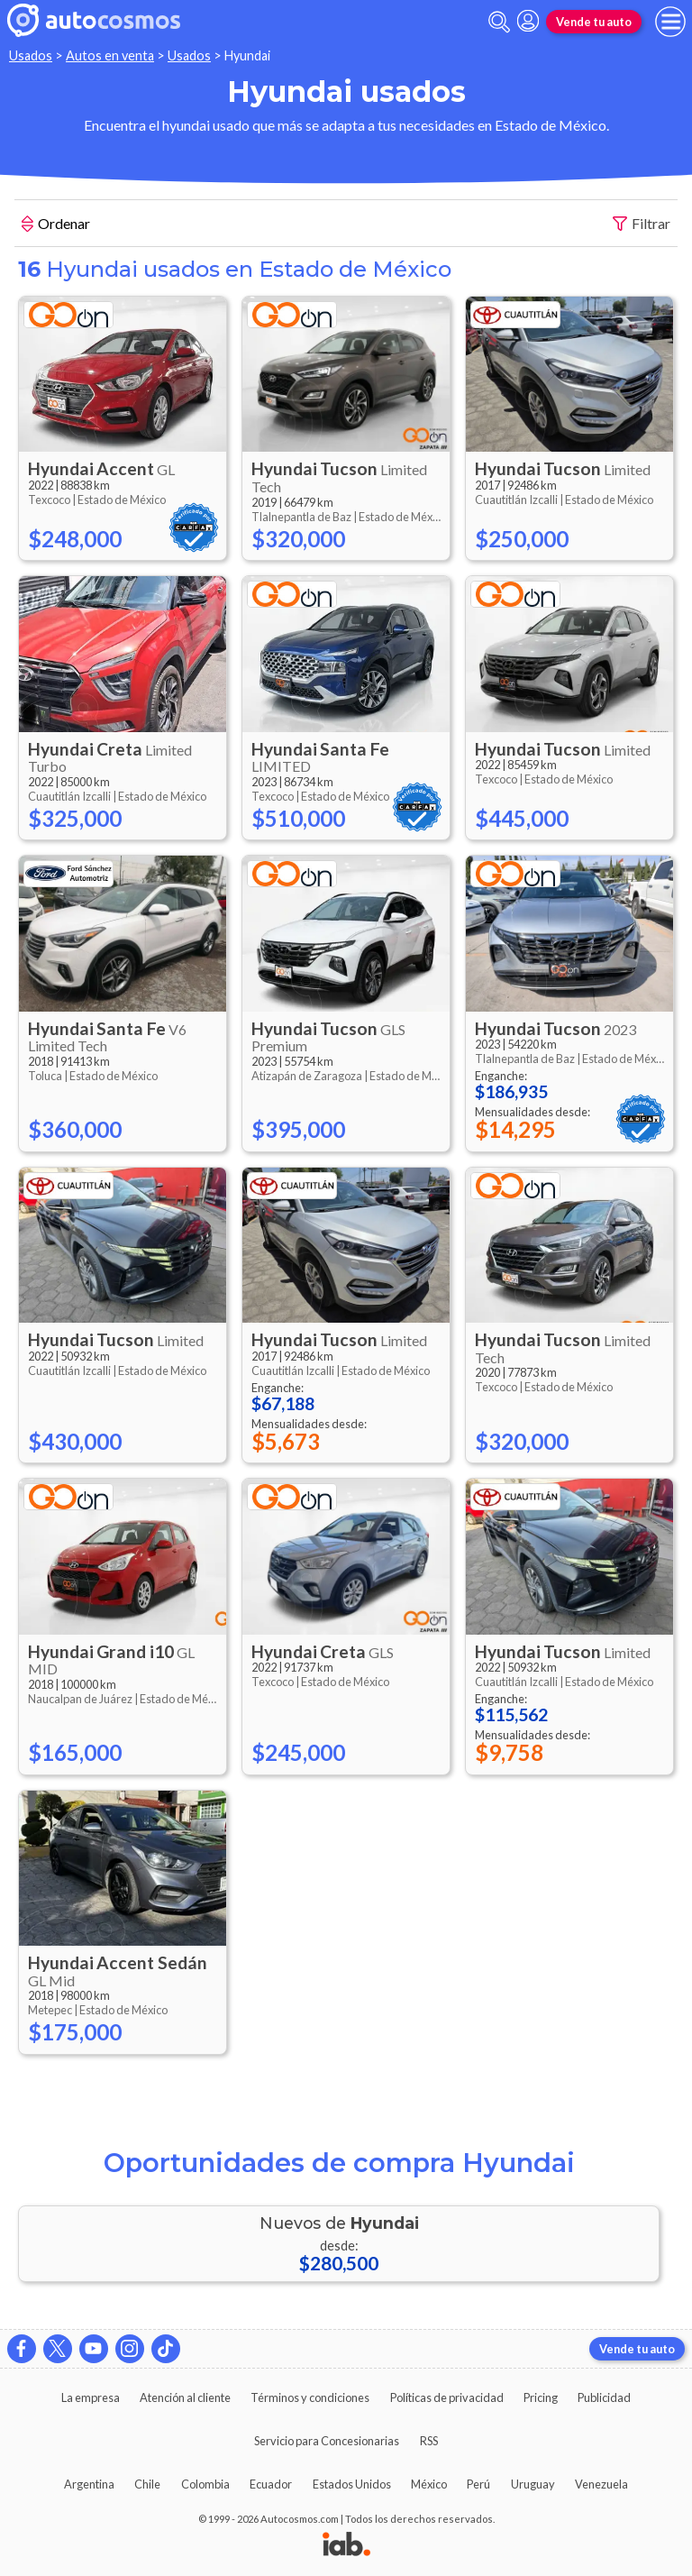  What do you see at coordinates (641, 224) in the screenshot?
I see `Filtrar` at bounding box center [641, 224].